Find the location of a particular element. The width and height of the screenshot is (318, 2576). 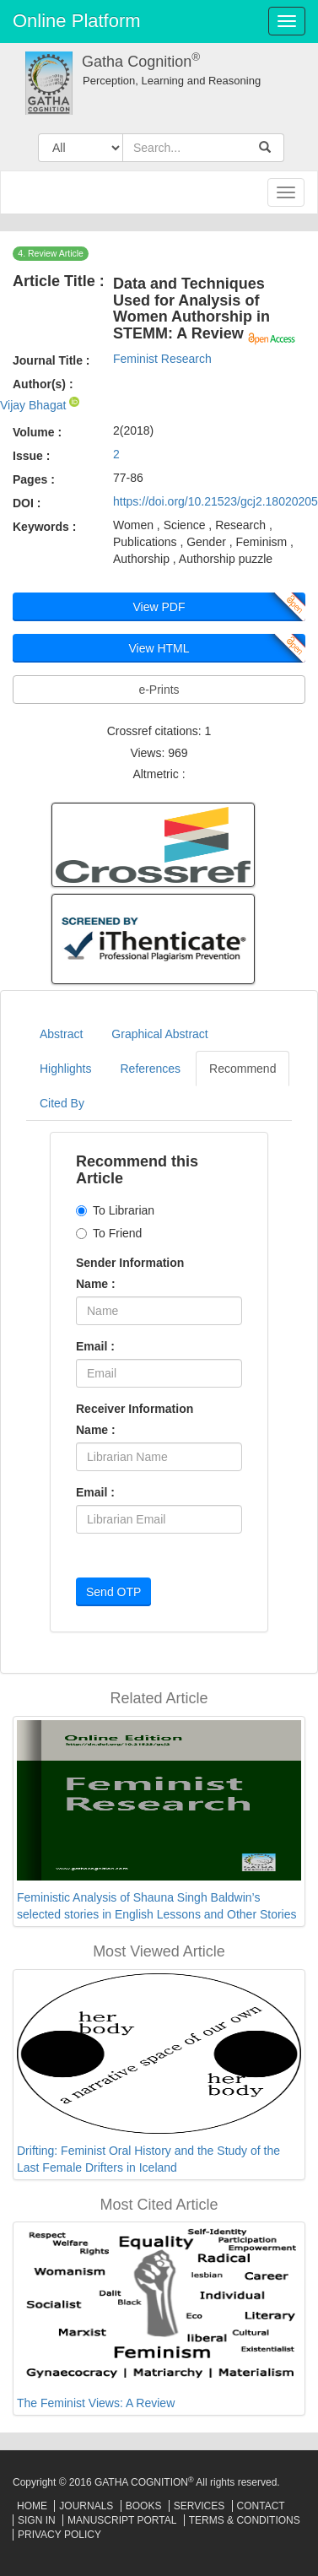

Cited By is located at coordinates (62, 1103).